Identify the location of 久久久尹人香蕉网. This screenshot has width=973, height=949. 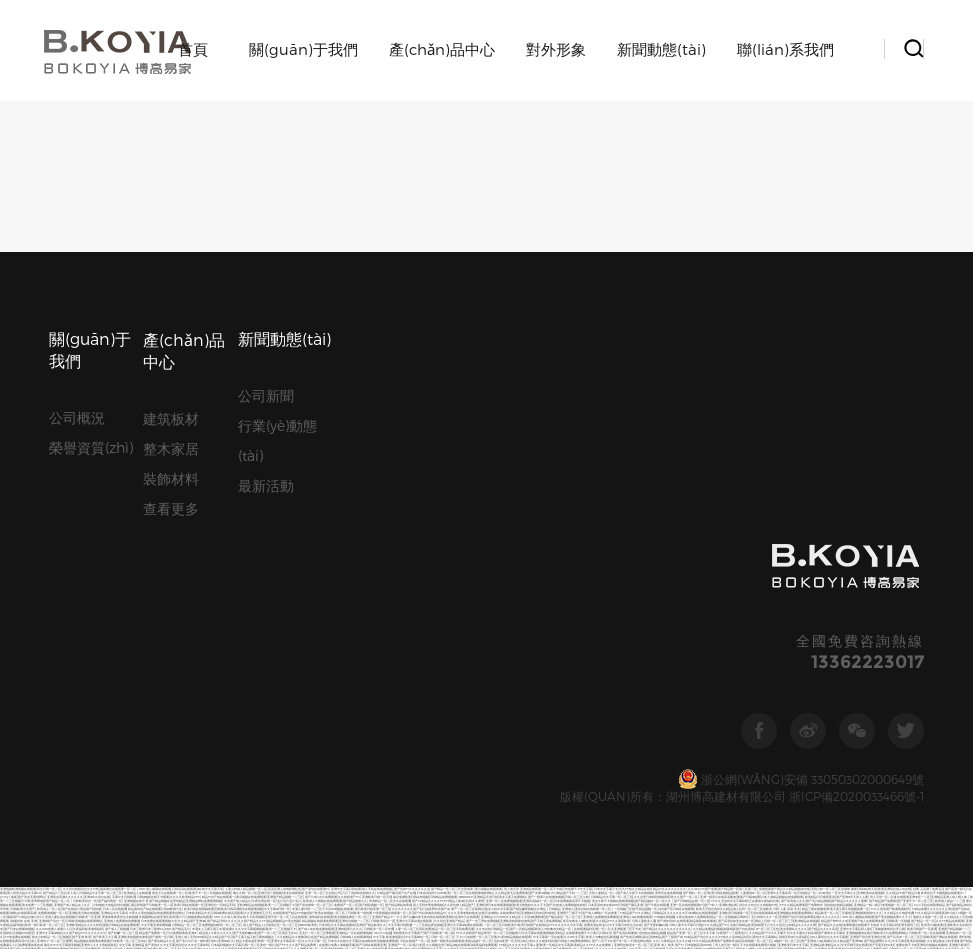
(29, 534).